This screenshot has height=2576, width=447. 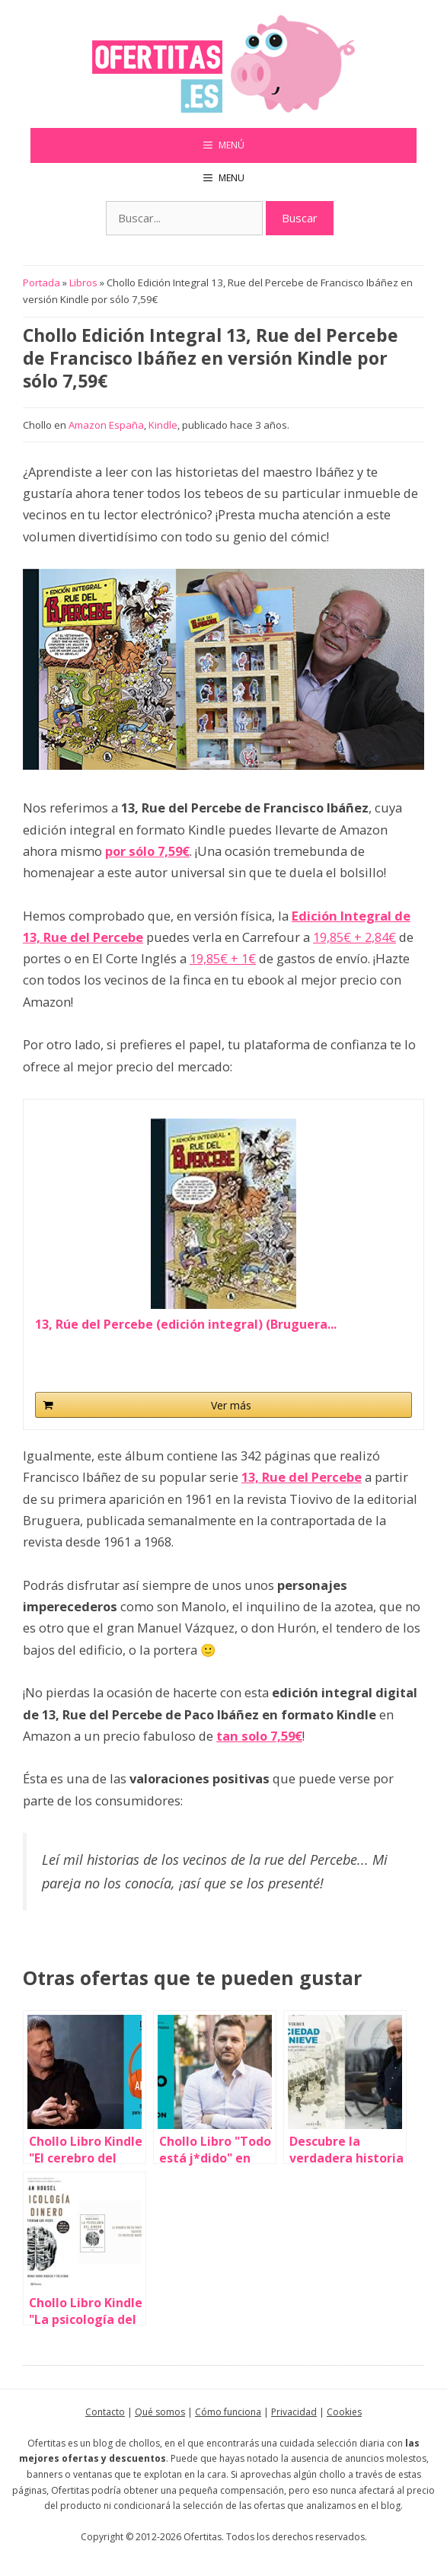 What do you see at coordinates (354, 937) in the screenshot?
I see `19,85€ + 2,84€` at bounding box center [354, 937].